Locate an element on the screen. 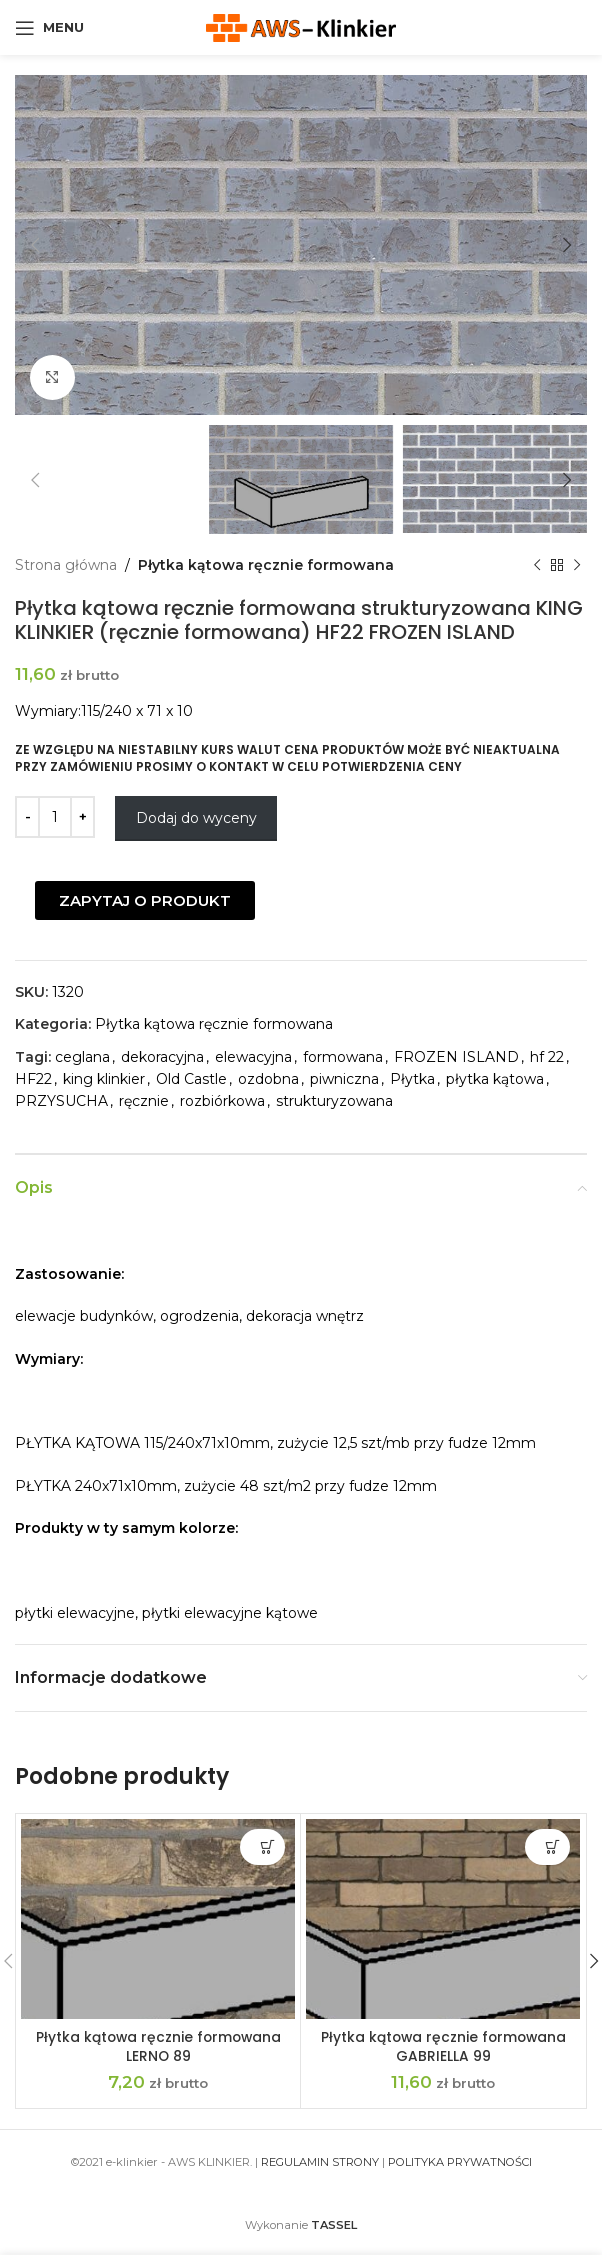 Image resolution: width=602 pixels, height=2255 pixels. [Previous product] is located at coordinates (537, 565).